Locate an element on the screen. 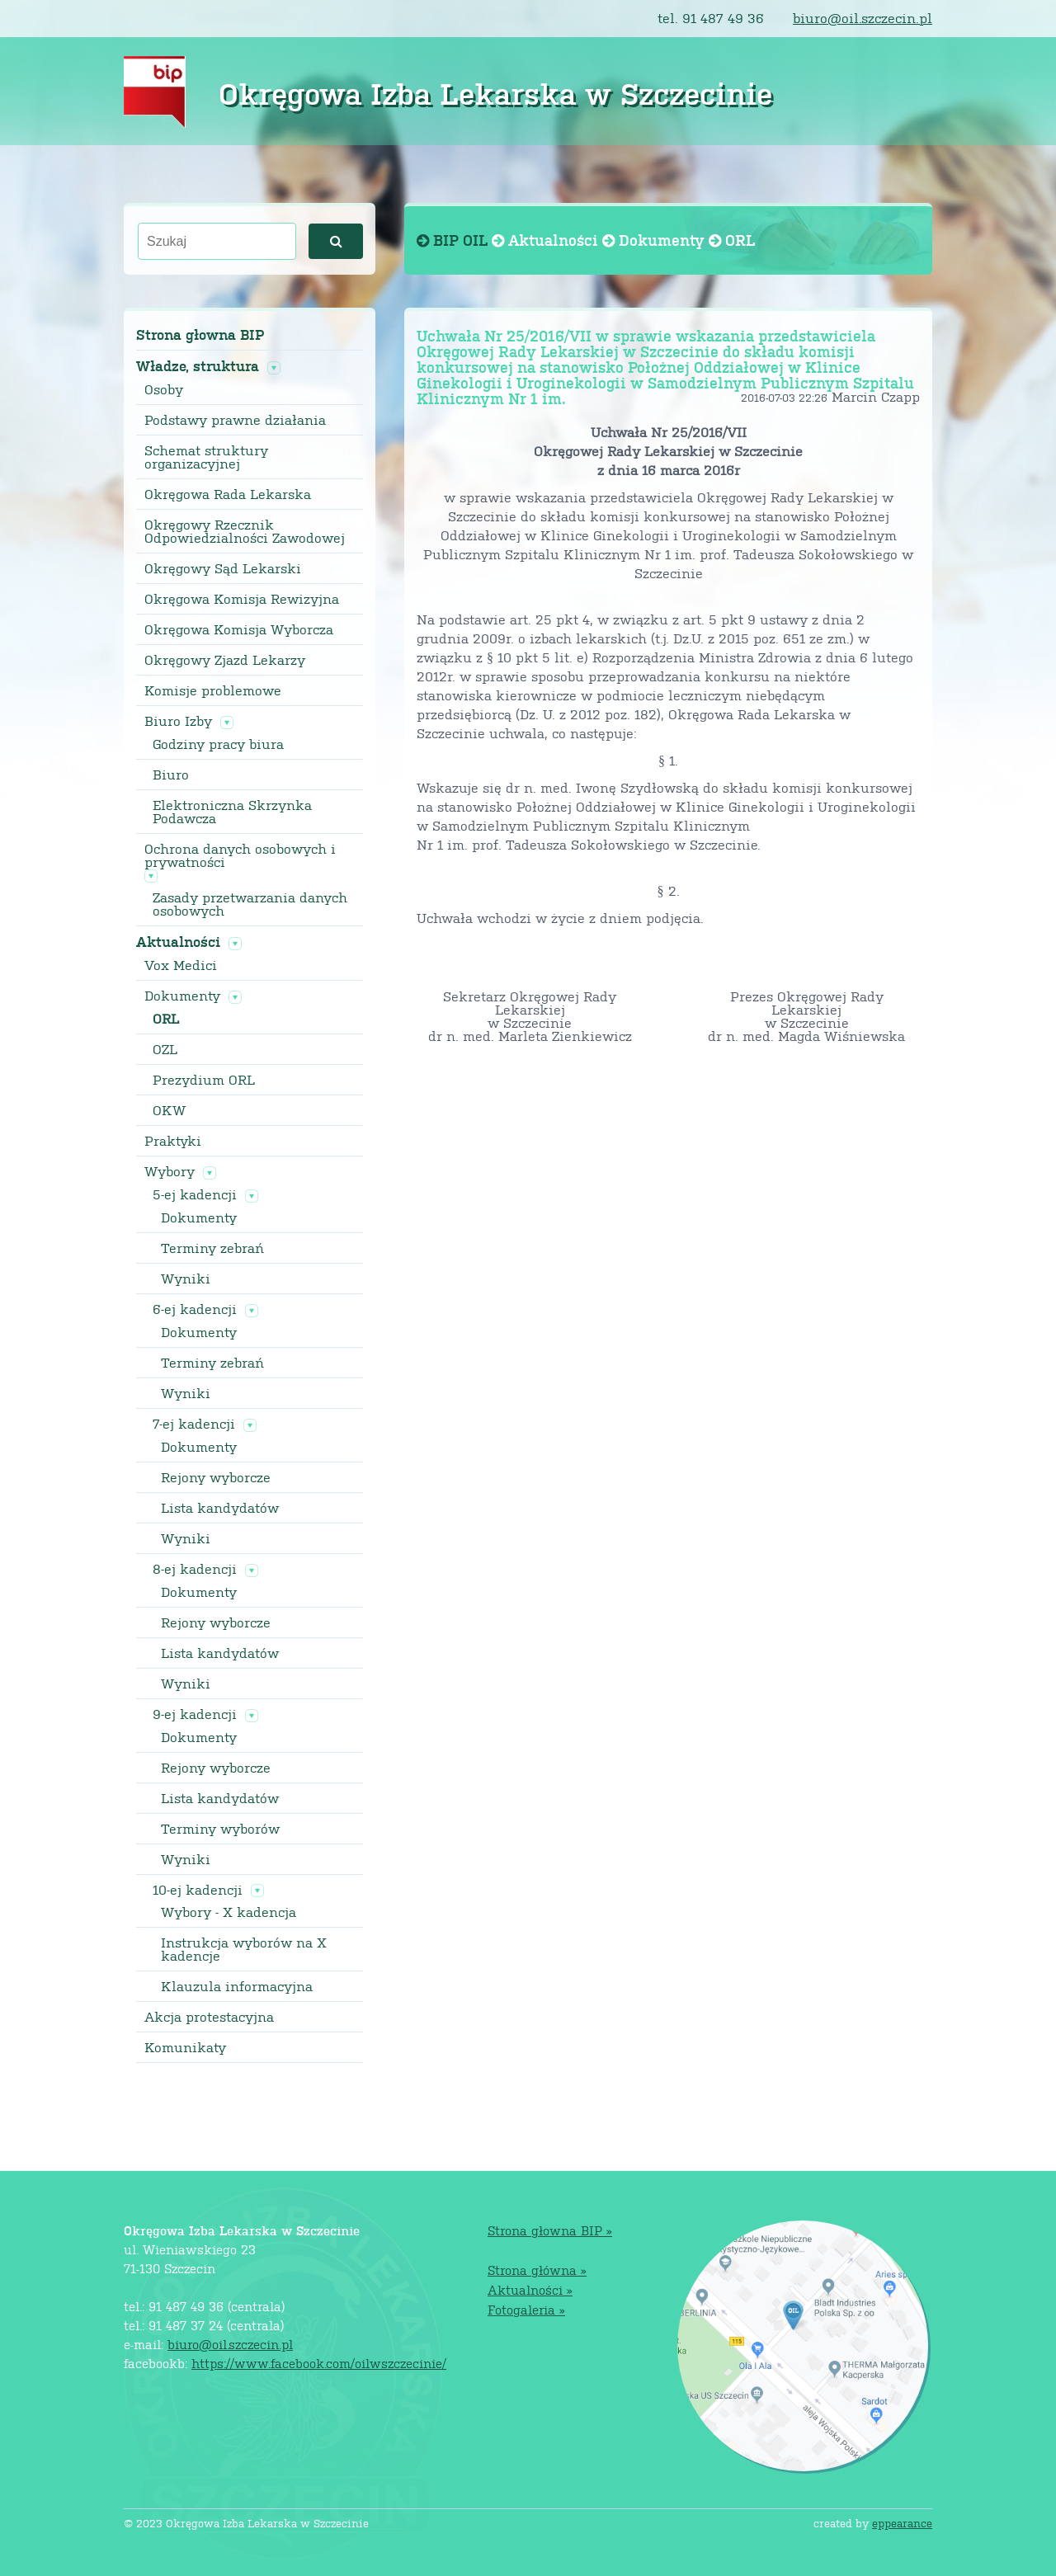 This screenshot has height=2576, width=1056. 5-ej kadencji is located at coordinates (195, 1194).